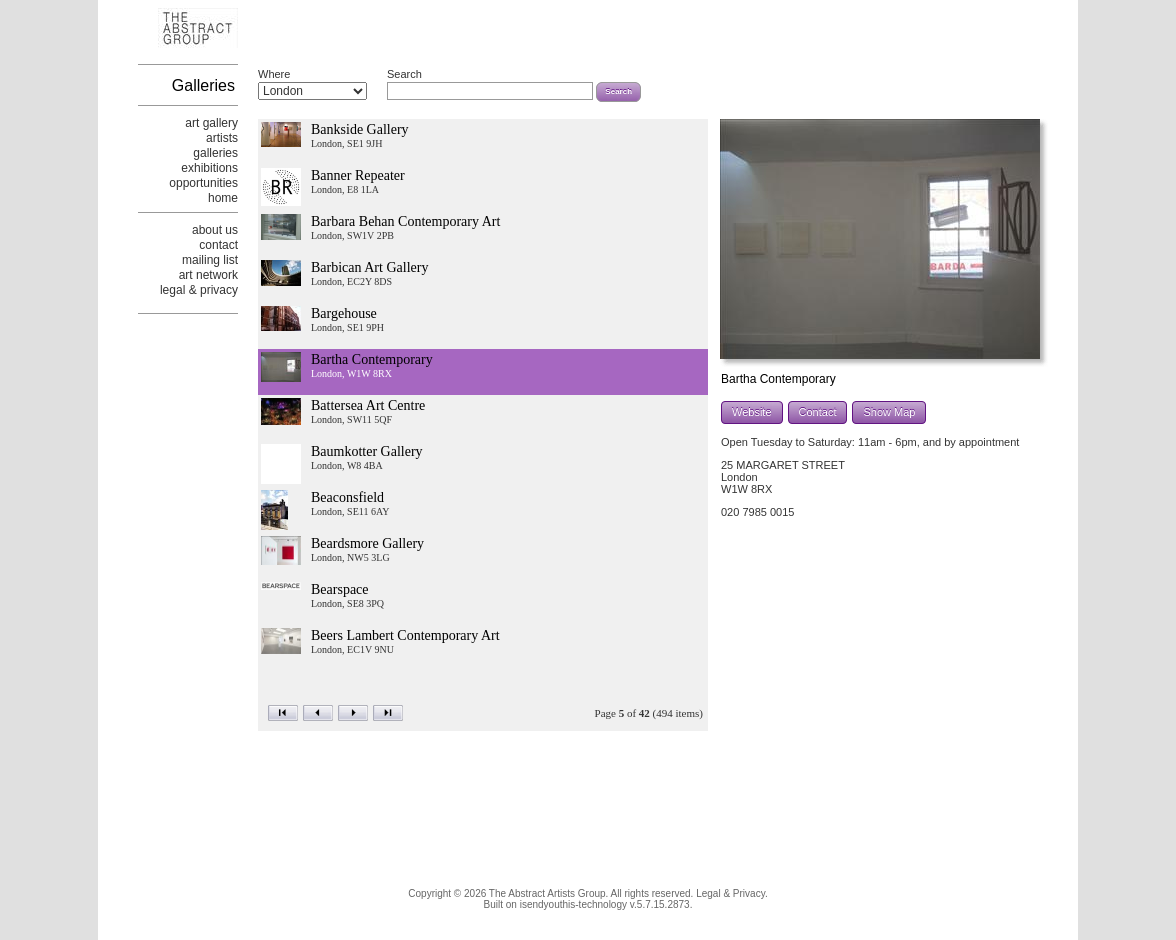 This screenshot has width=1176, height=940. I want to click on about us, so click(215, 230).